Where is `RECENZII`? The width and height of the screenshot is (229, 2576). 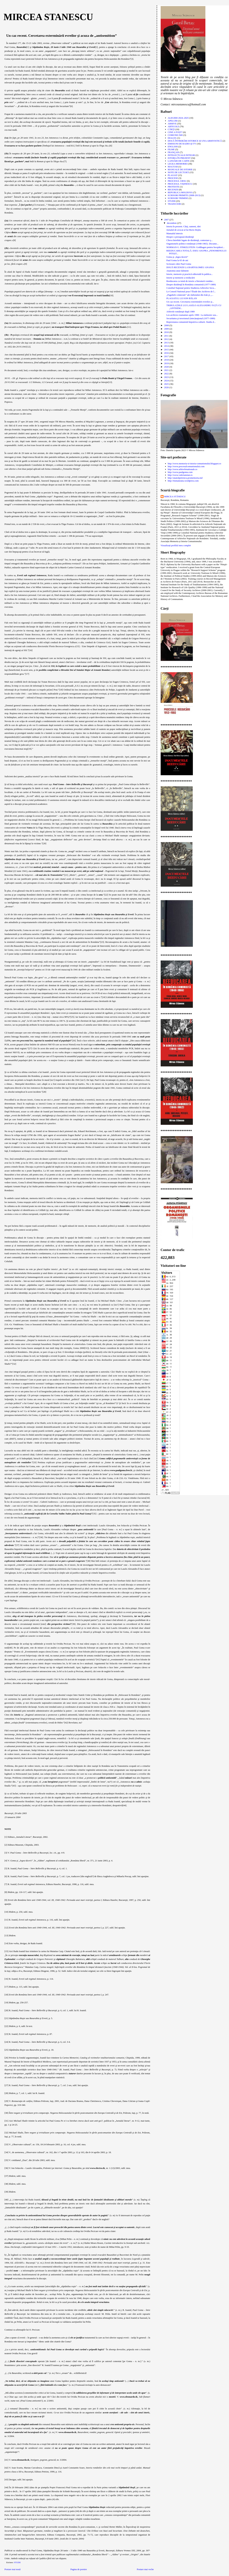
RECENZII is located at coordinates (173, 189).